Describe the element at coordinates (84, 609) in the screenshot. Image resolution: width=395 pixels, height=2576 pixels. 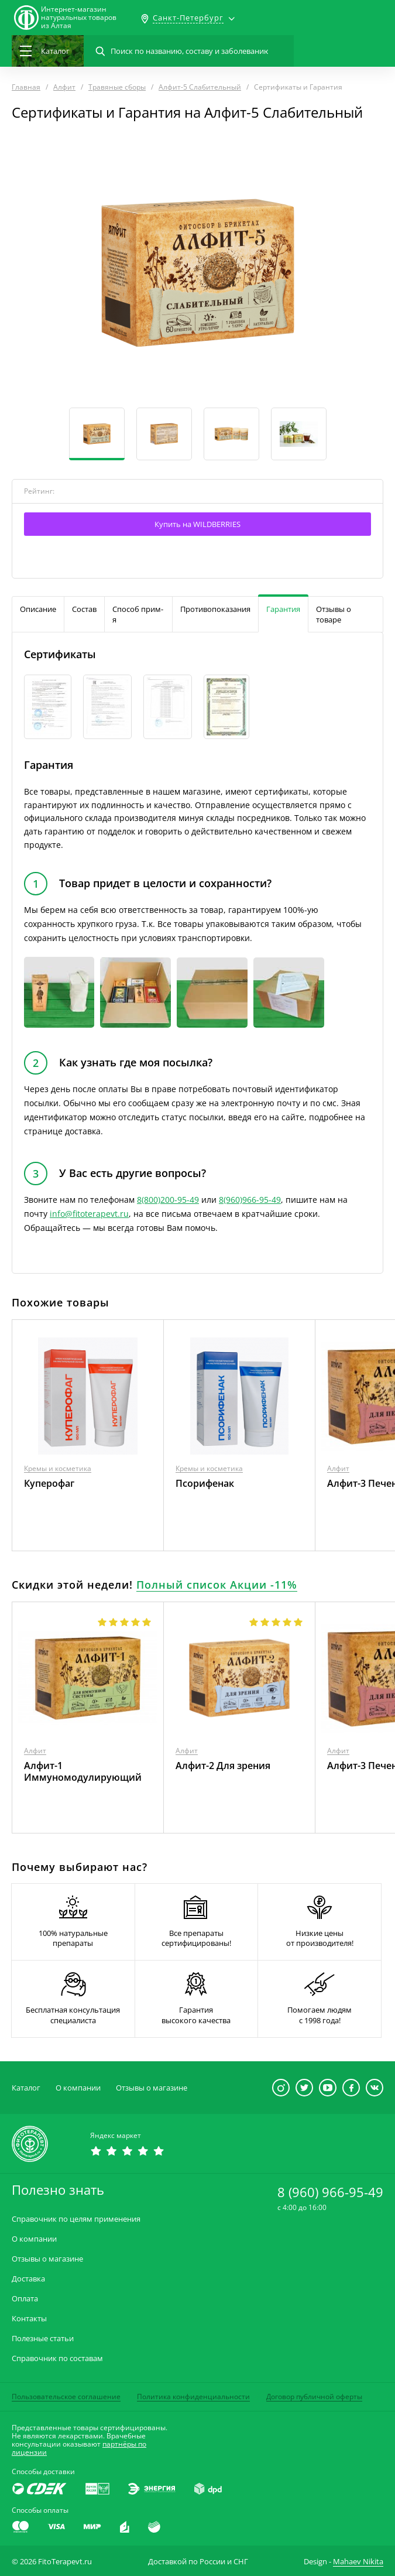
I see `Состав` at that location.